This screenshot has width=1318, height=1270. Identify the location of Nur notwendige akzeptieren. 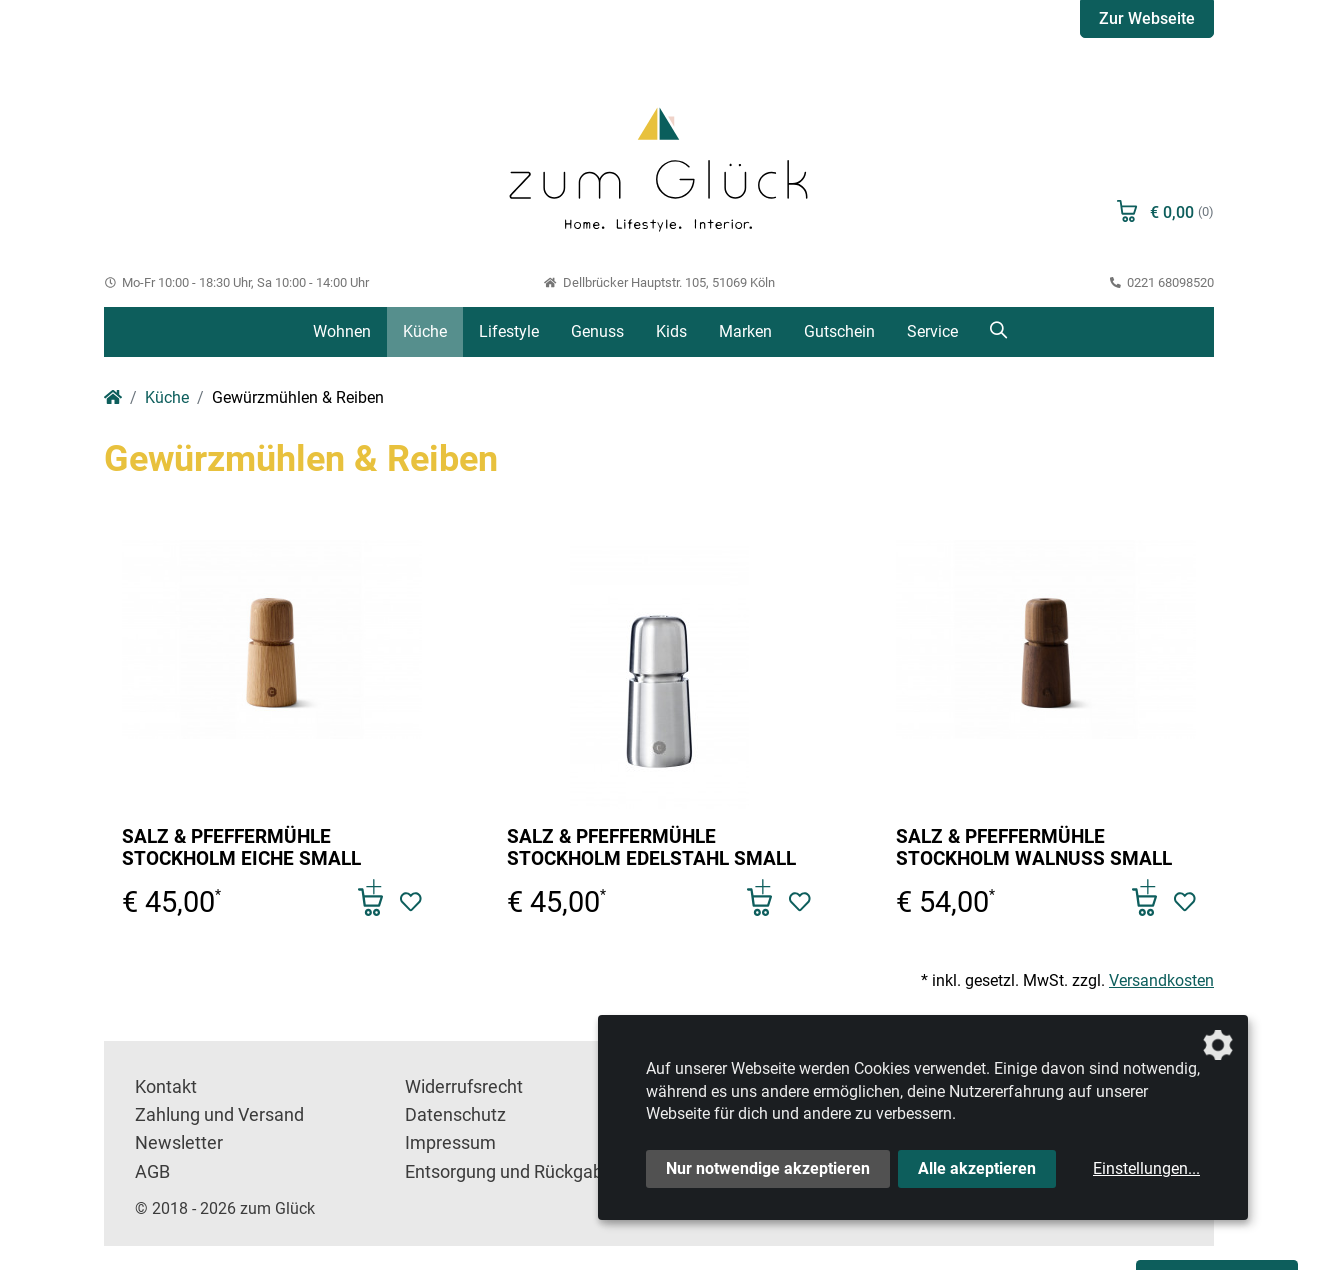
(768, 1168).